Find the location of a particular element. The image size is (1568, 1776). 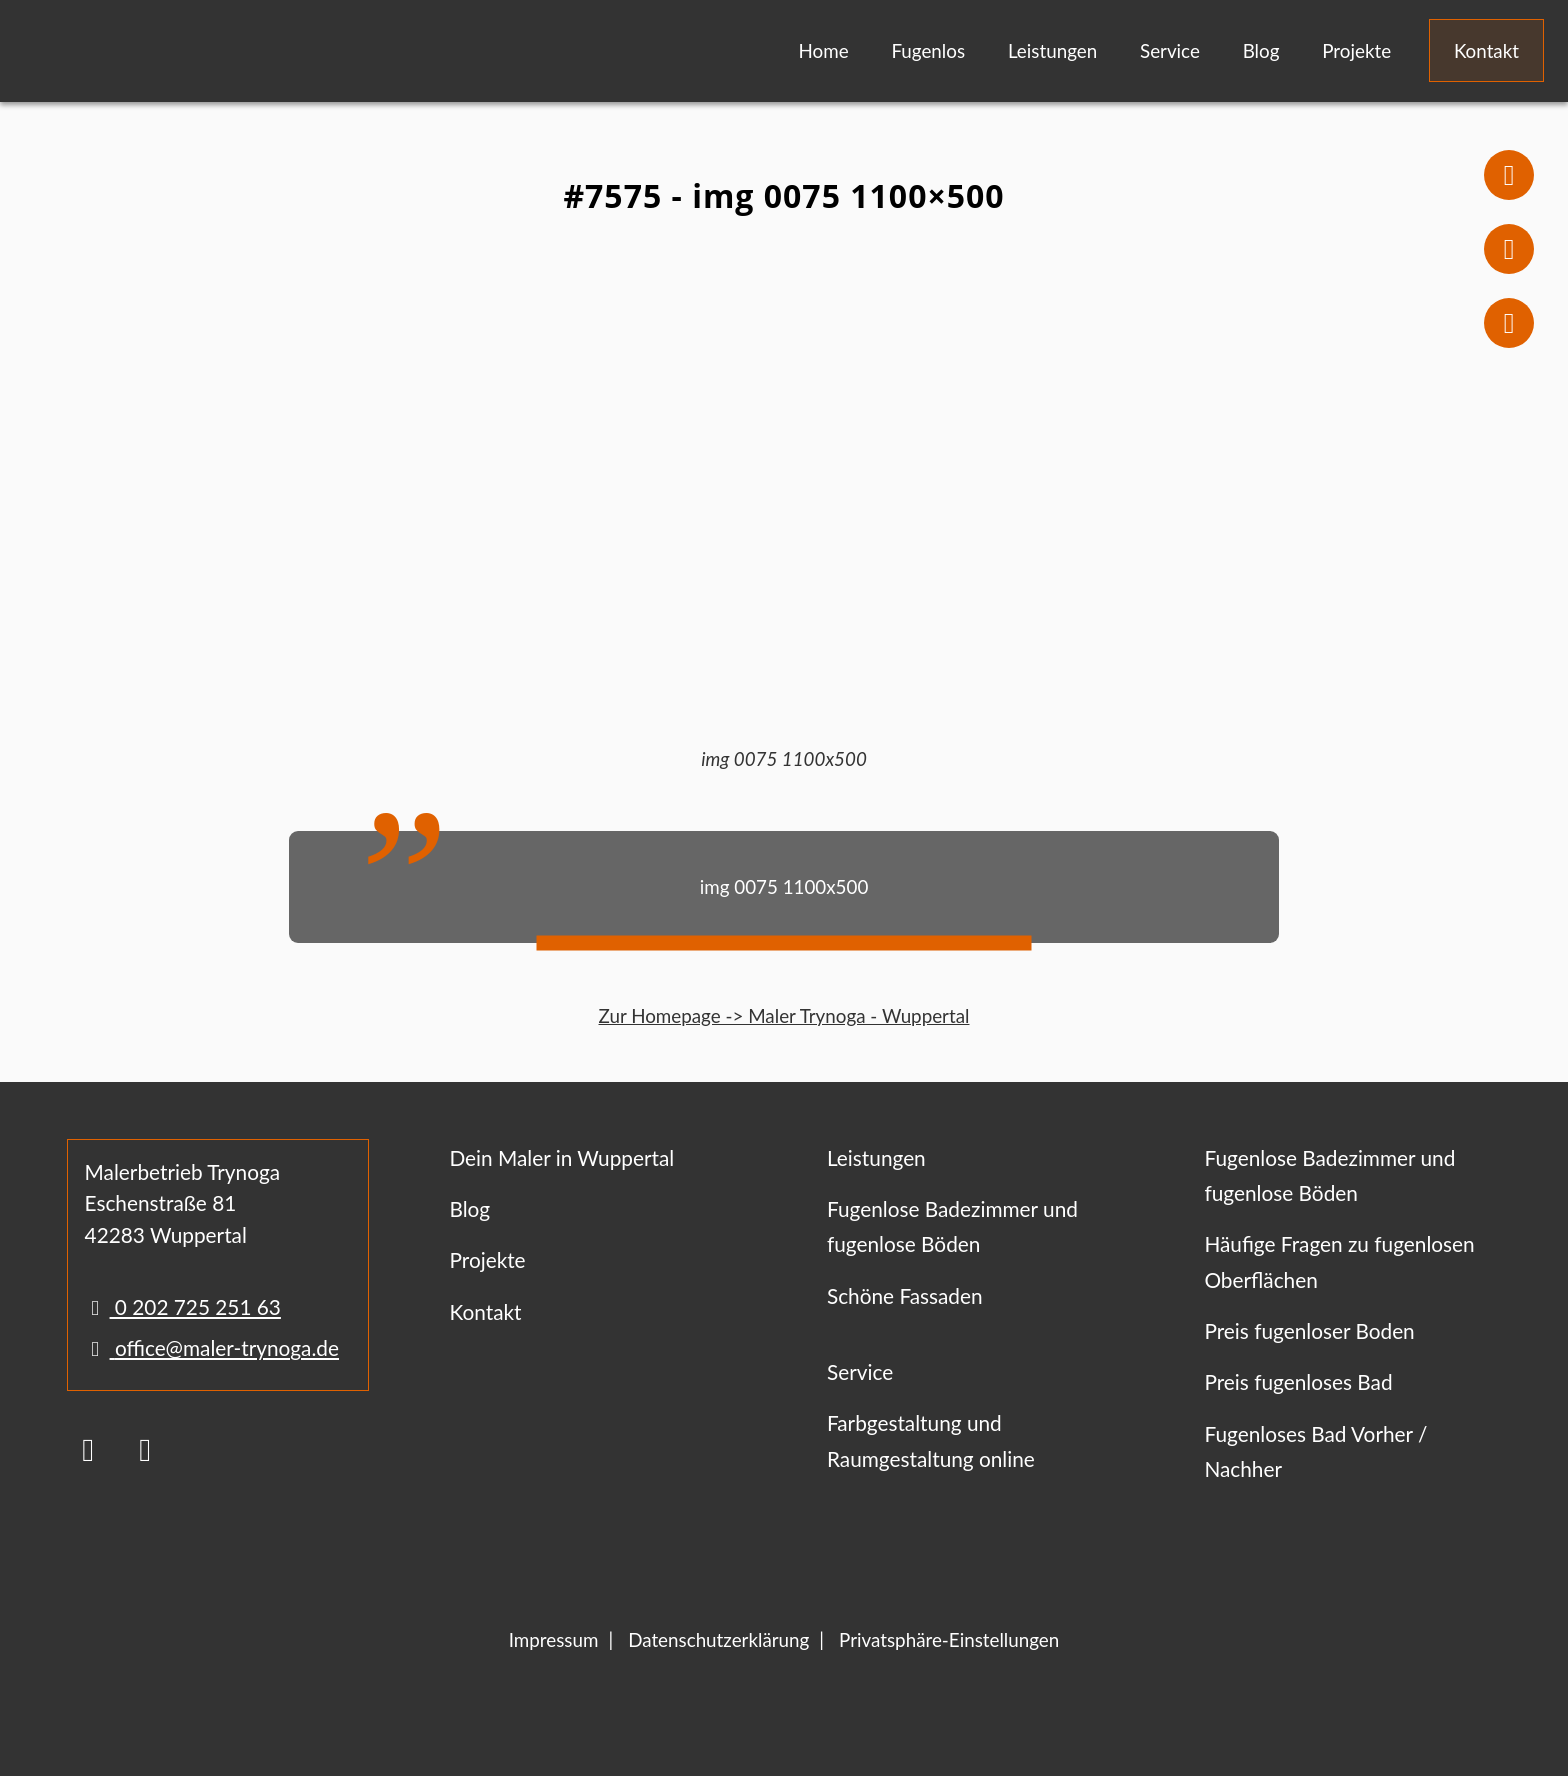

Dein Maler in Wuppertal is located at coordinates (561, 1157).